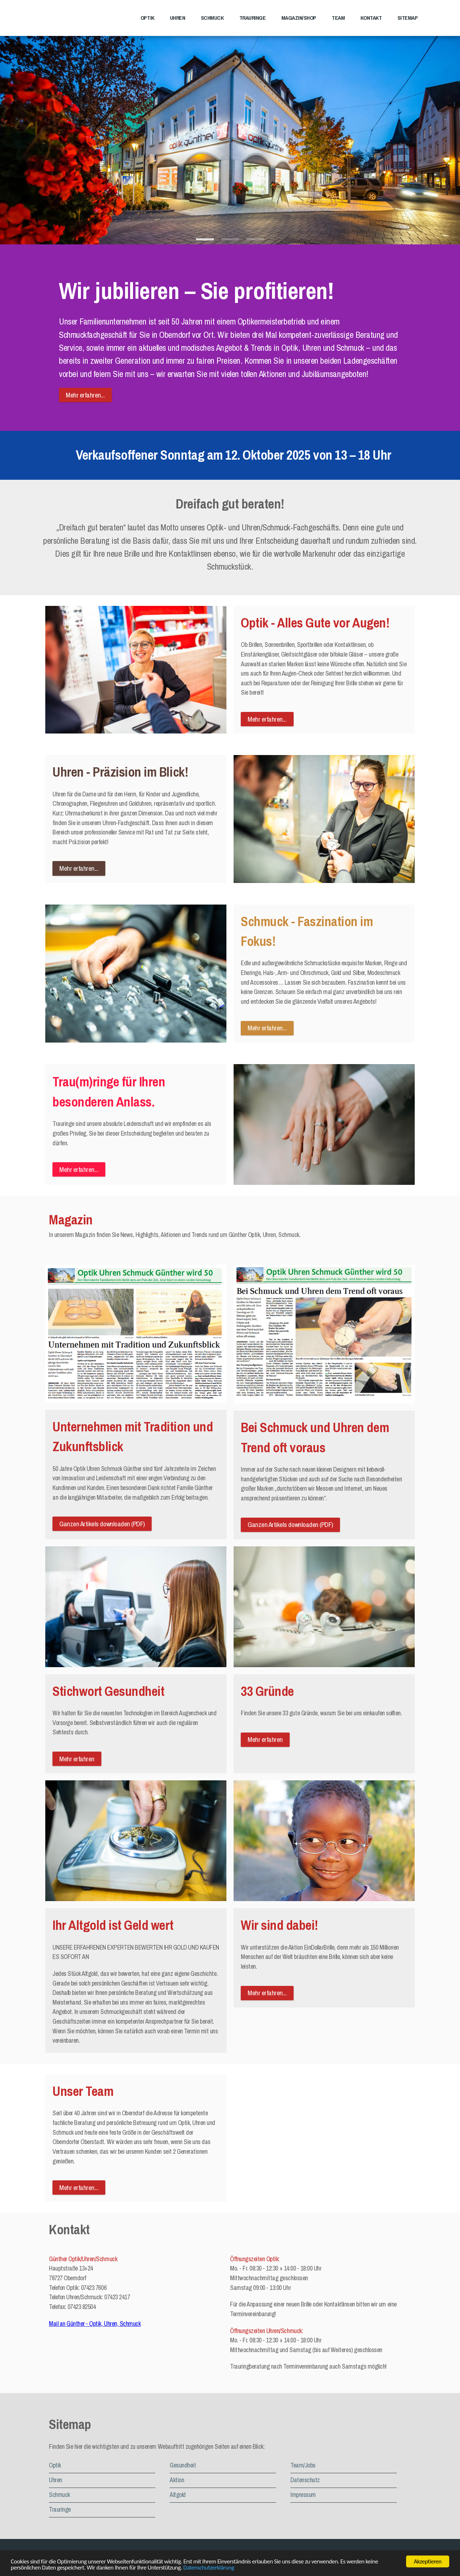 This screenshot has height=2576, width=460. Describe the element at coordinates (102, 1523) in the screenshot. I see `Ganzen Artikels downloaden (PDF)` at that location.